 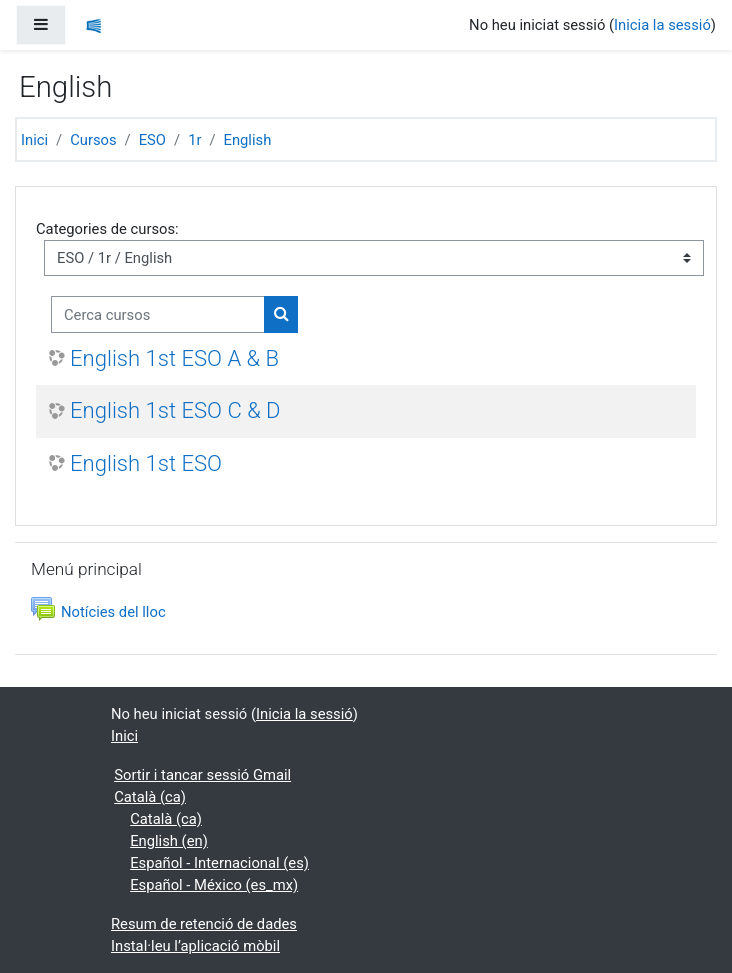 What do you see at coordinates (169, 841) in the screenshot?
I see `English ‎(en)‎` at bounding box center [169, 841].